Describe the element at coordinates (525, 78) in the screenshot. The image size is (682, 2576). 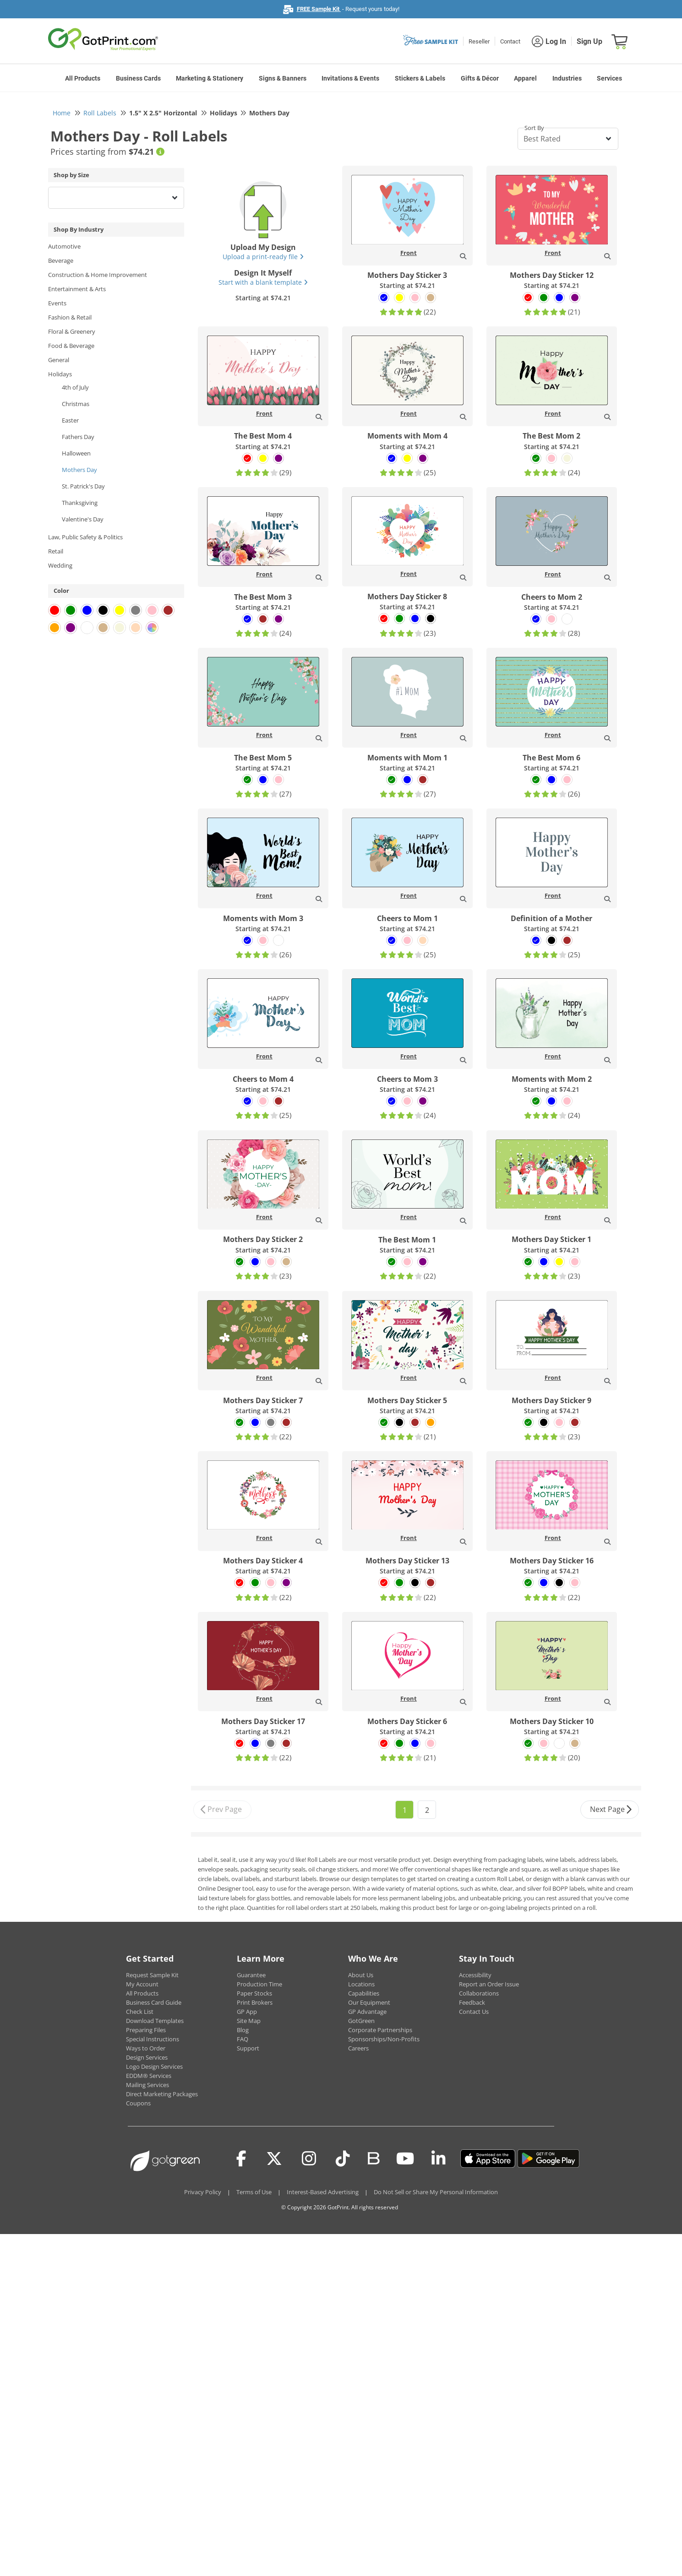
I see `Apparel` at that location.